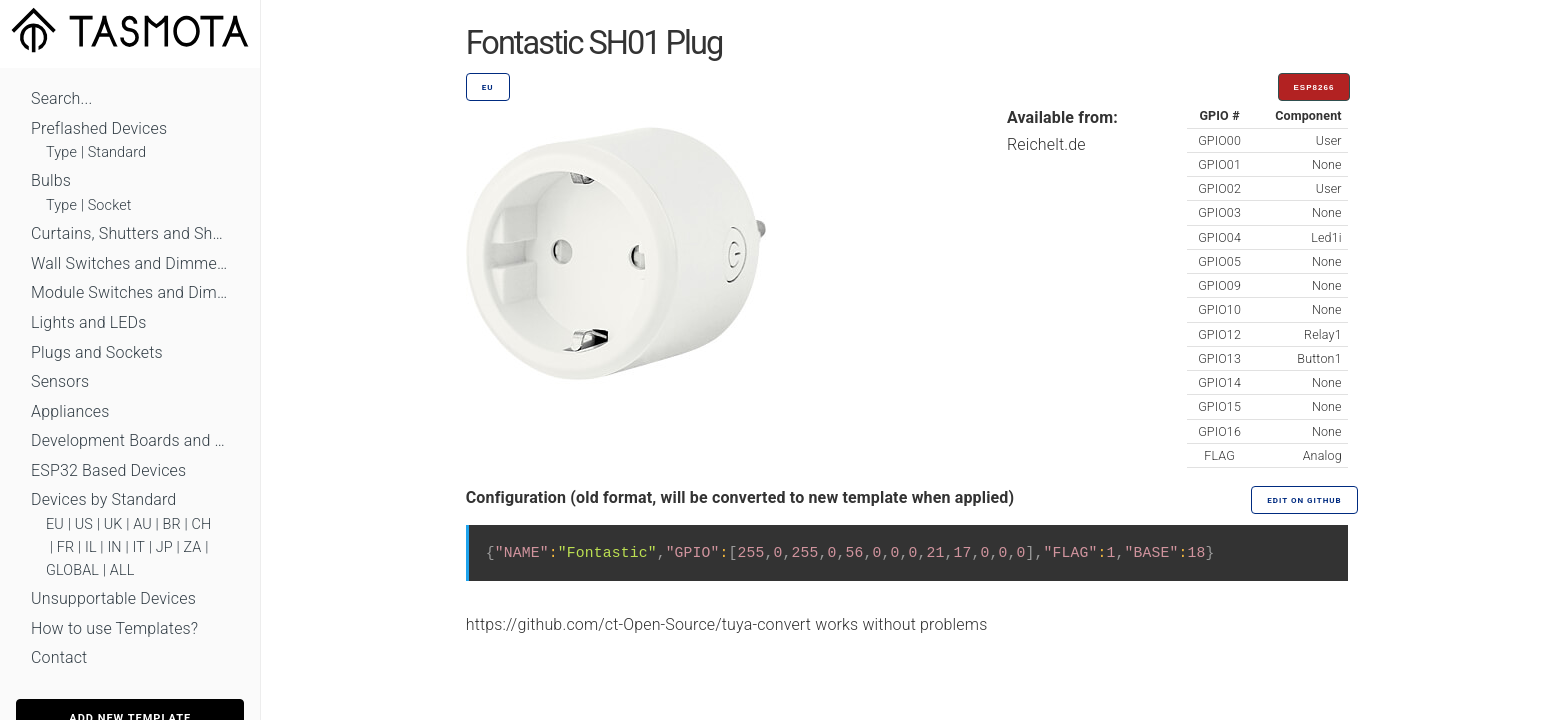 The height and width of the screenshot is (720, 1568). I want to click on IL, so click(91, 547).